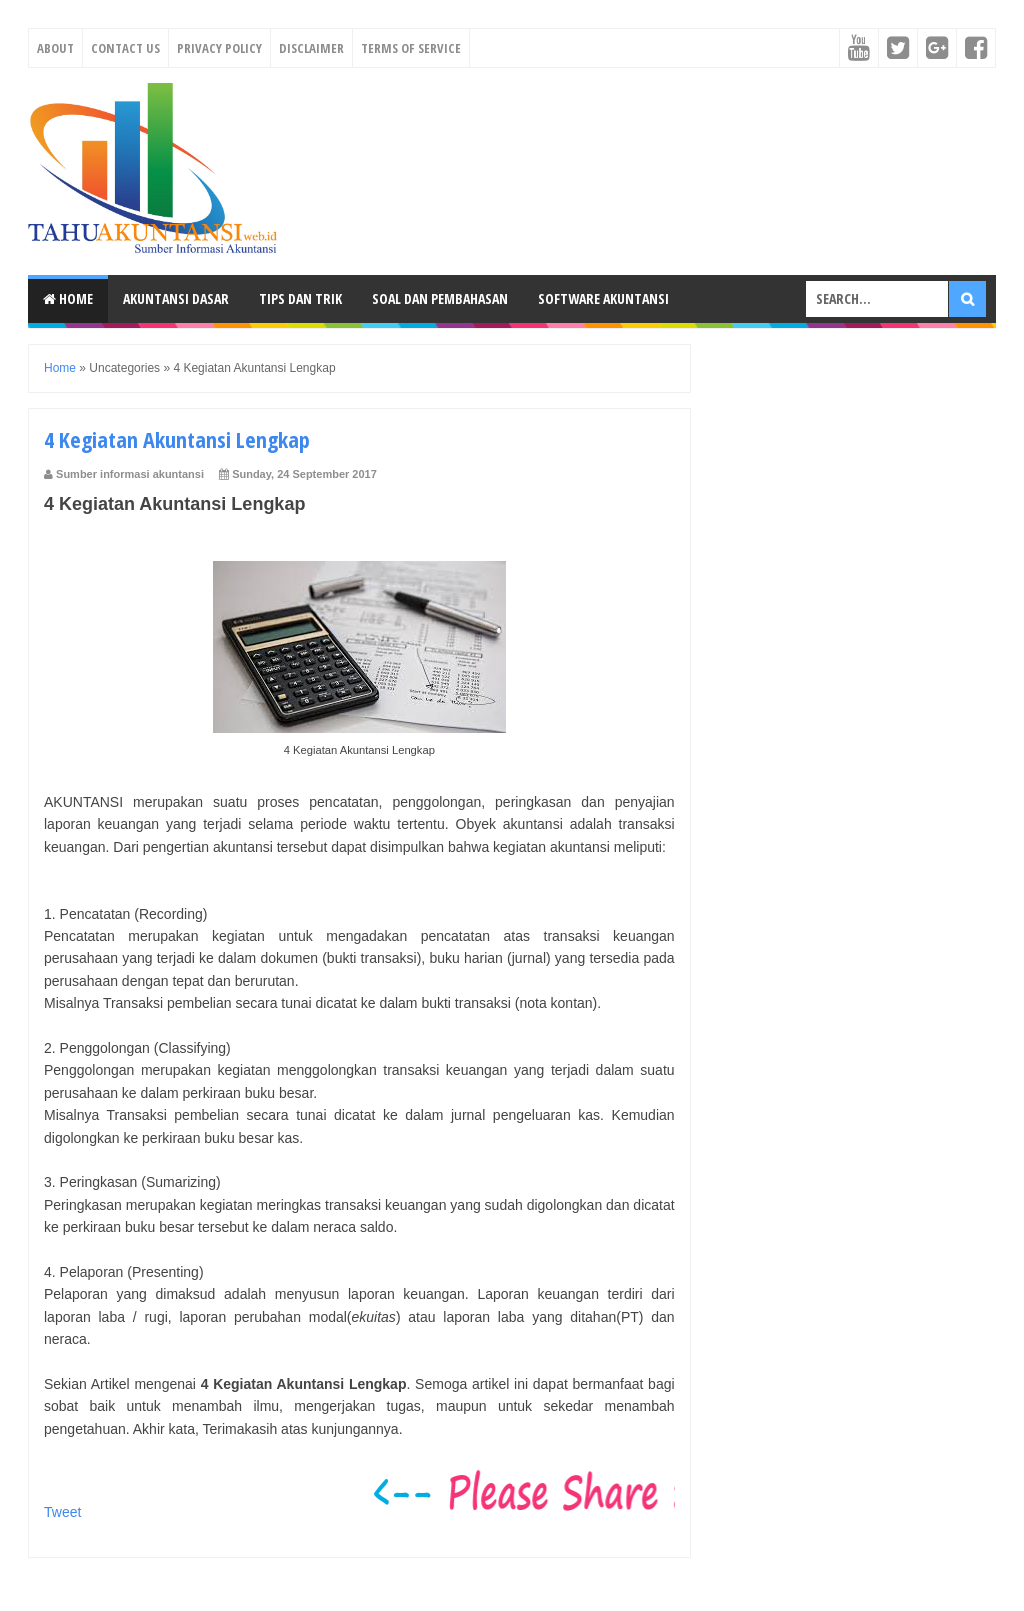 The image size is (1024, 1611). I want to click on Terms Of Service, so click(411, 48).